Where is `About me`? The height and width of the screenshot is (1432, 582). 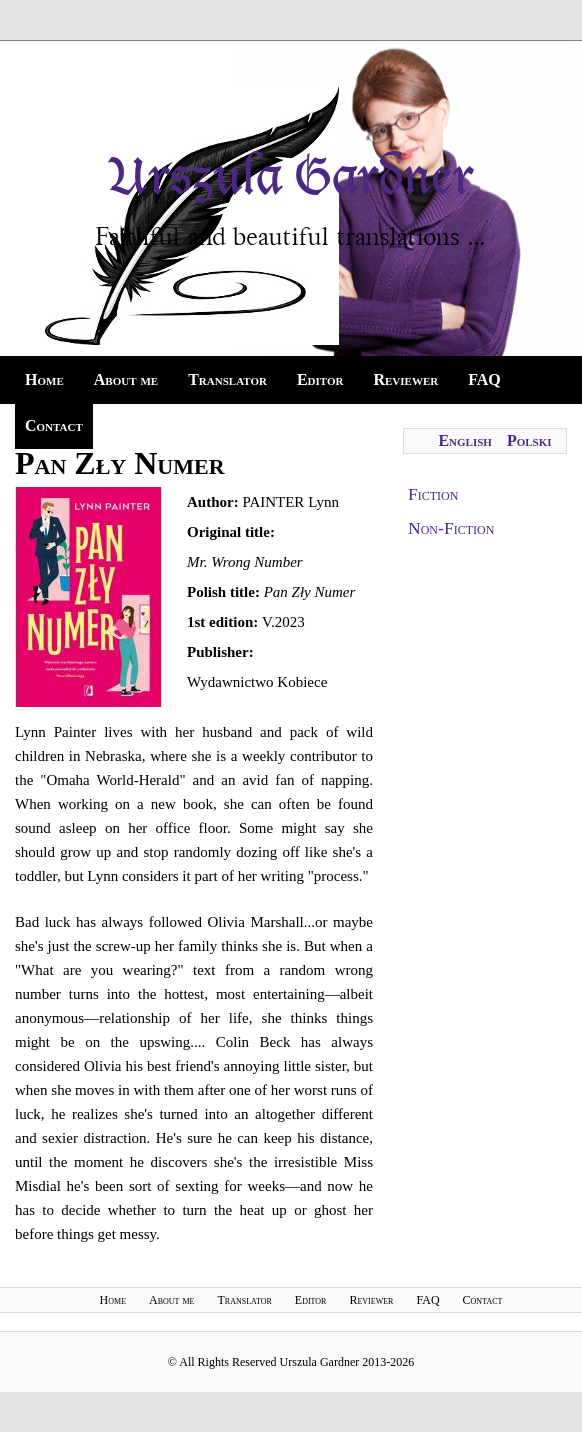 About me is located at coordinates (126, 379).